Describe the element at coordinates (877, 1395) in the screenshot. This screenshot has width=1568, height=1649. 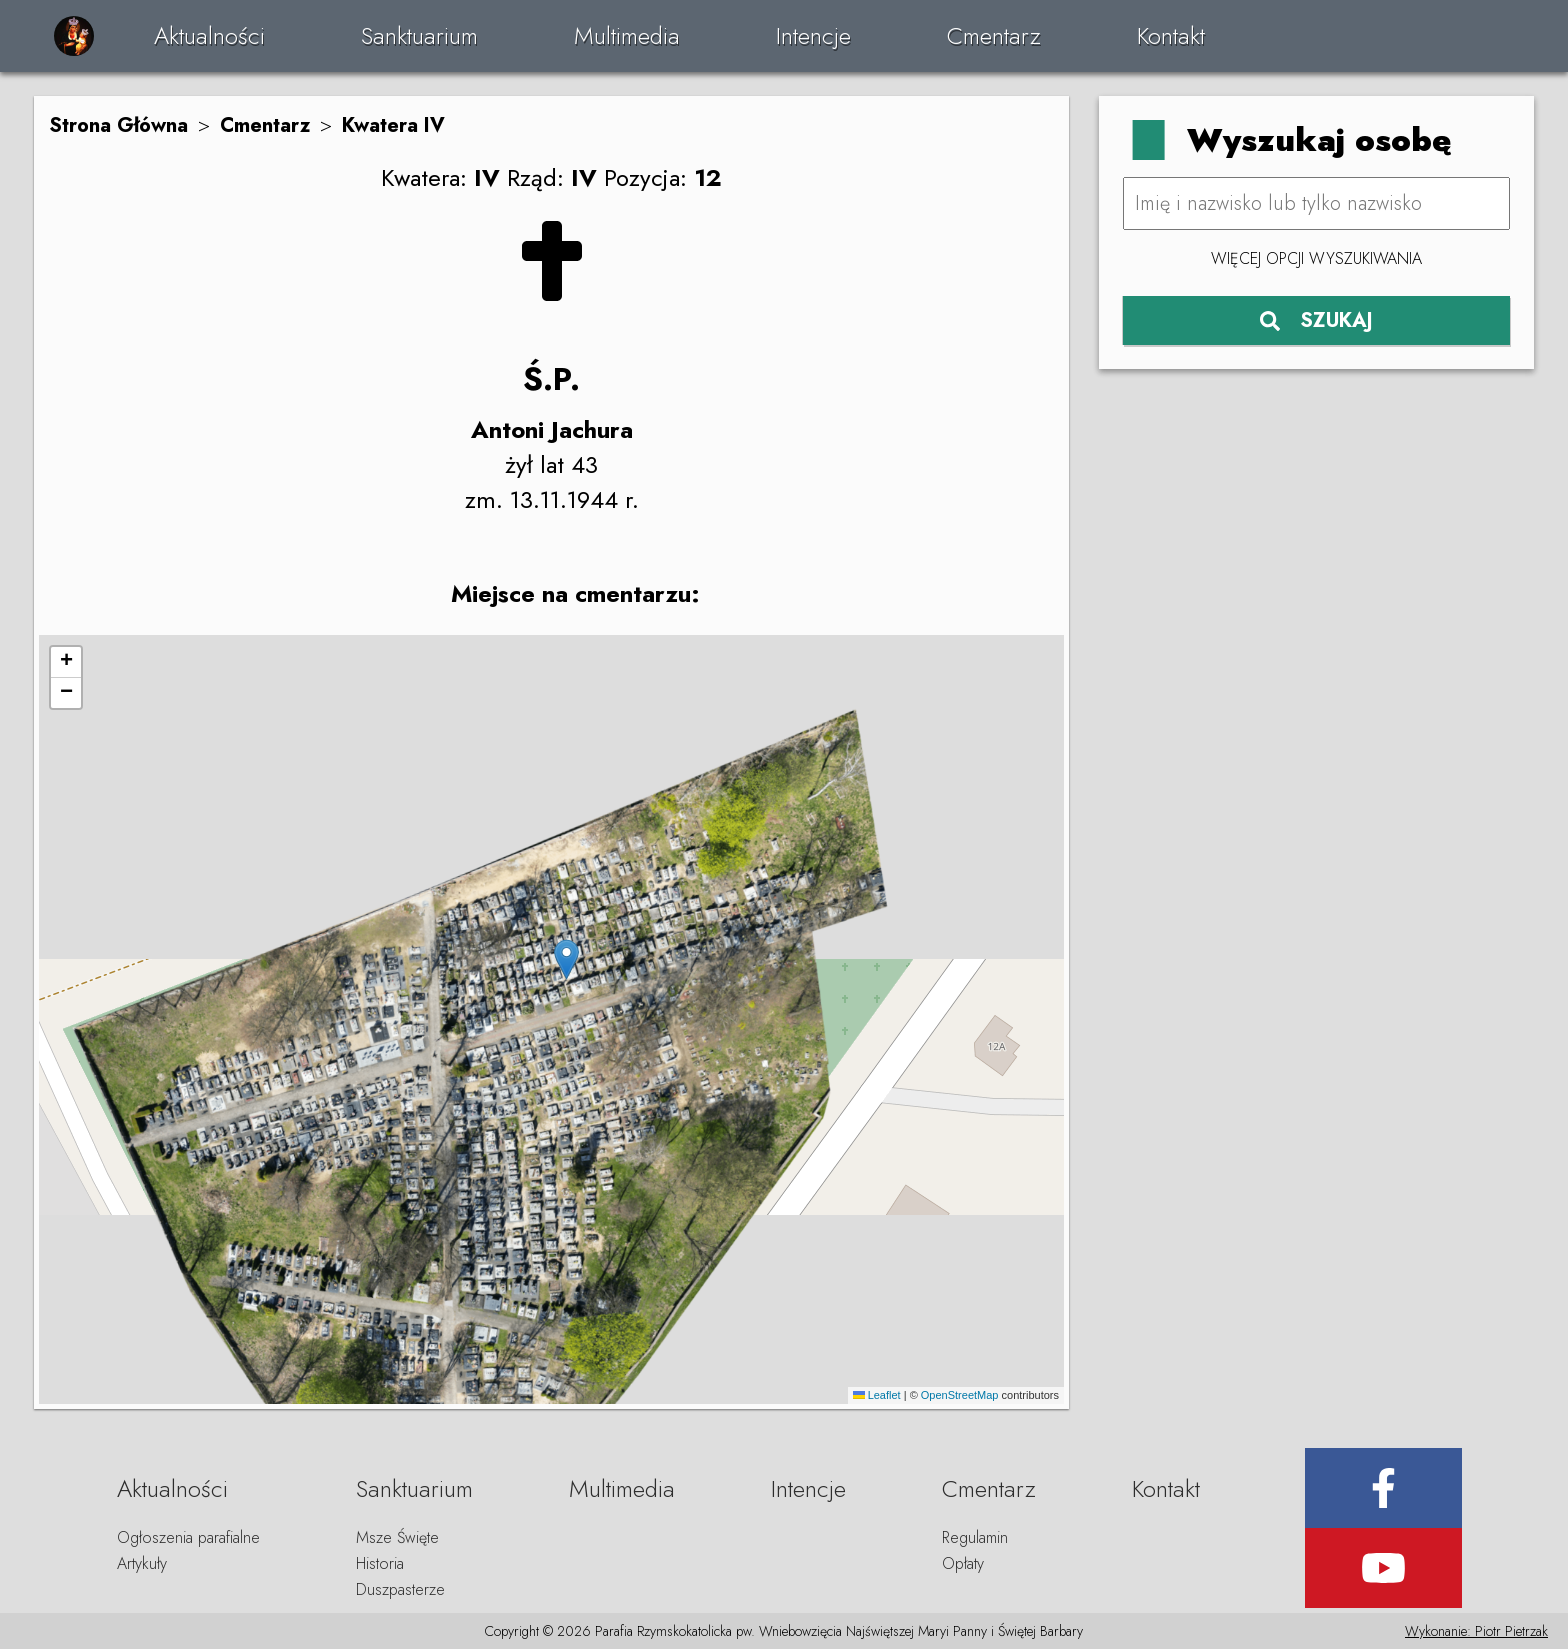
I see `Leaflet` at that location.